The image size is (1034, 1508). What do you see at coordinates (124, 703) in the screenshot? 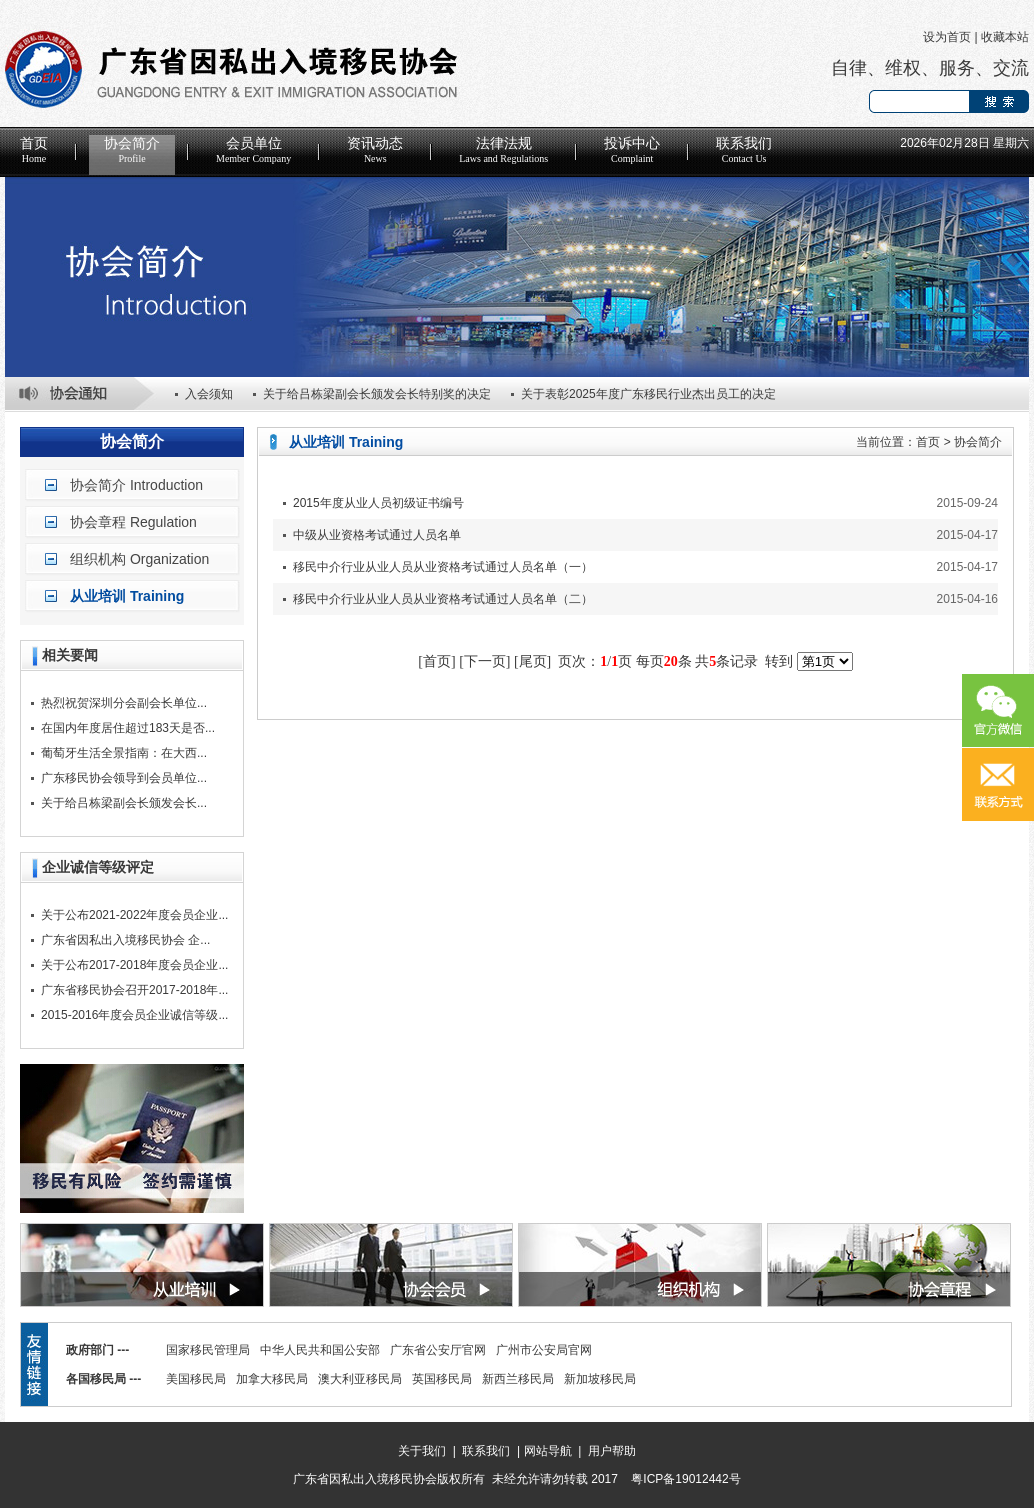
I see `热烈祝贺深圳分会副会长单位...` at bounding box center [124, 703].